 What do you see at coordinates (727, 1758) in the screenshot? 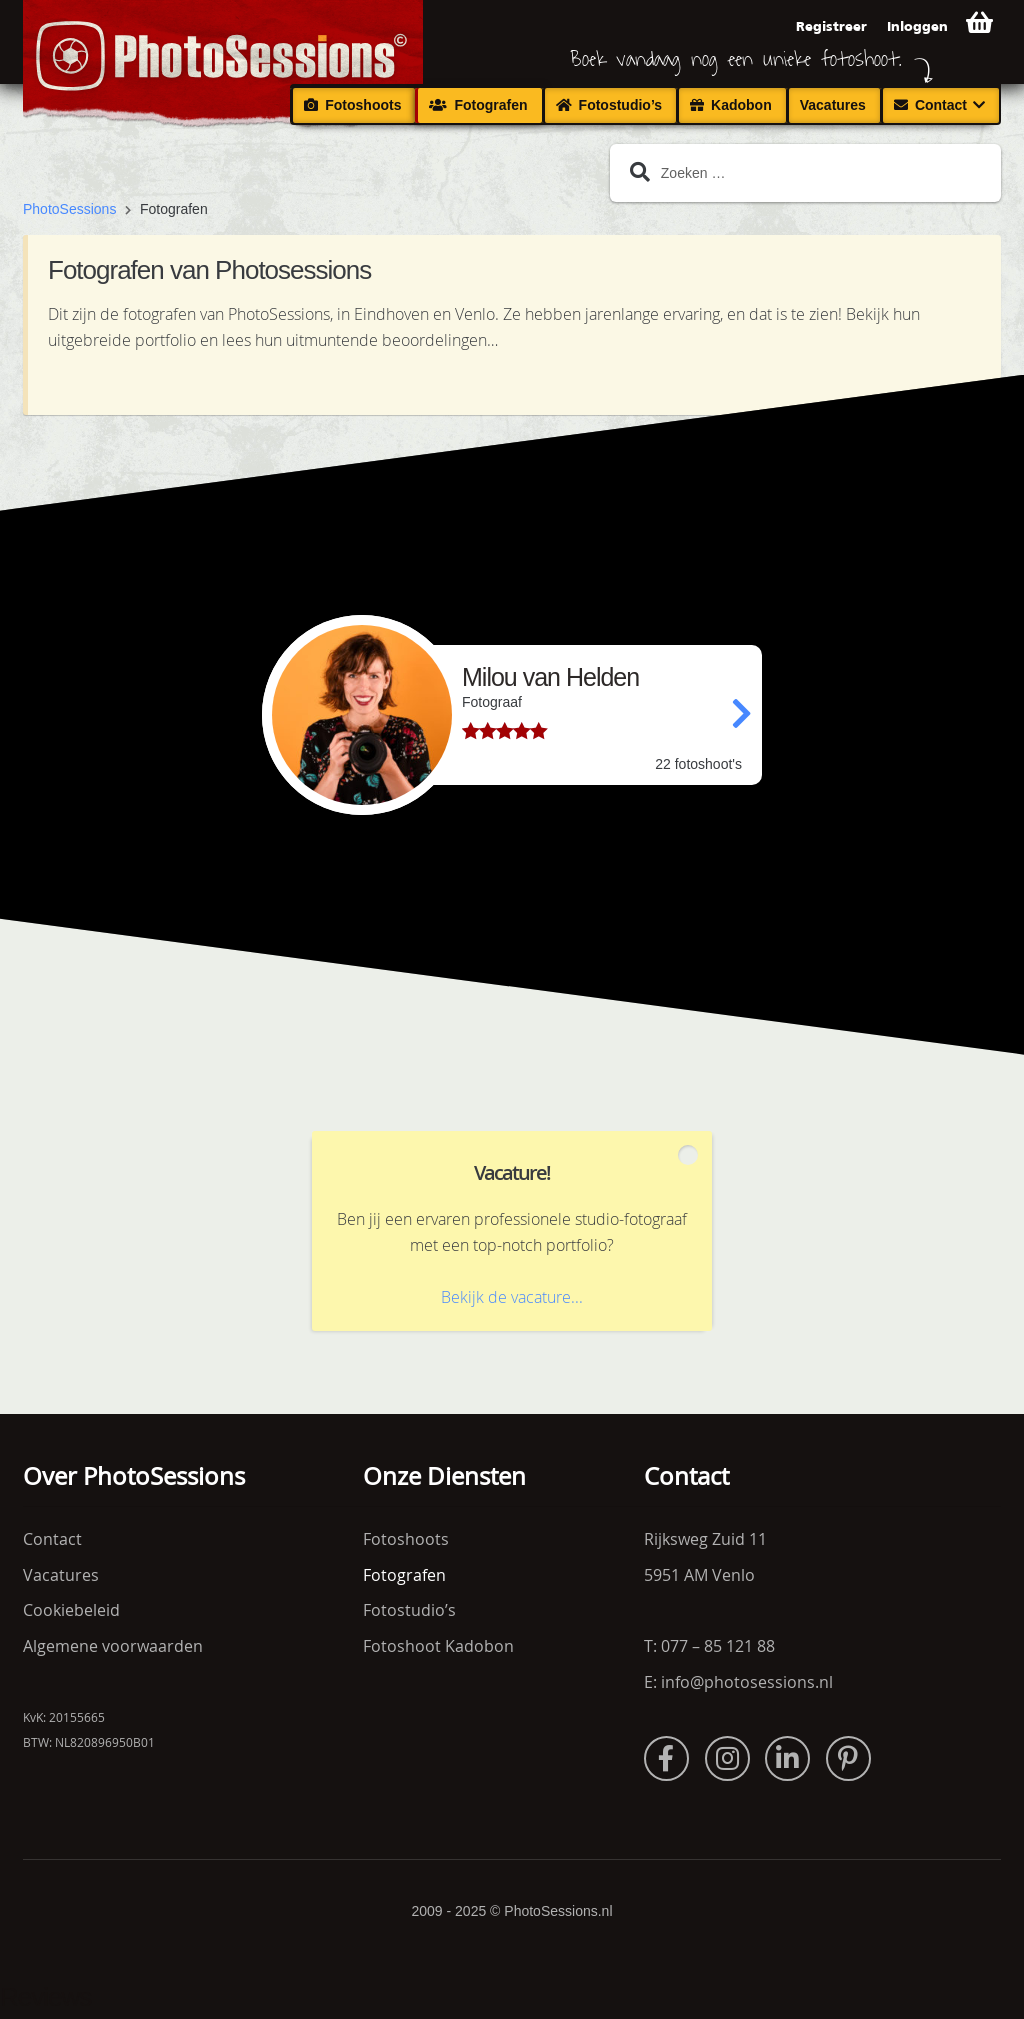
I see `Instagram` at bounding box center [727, 1758].